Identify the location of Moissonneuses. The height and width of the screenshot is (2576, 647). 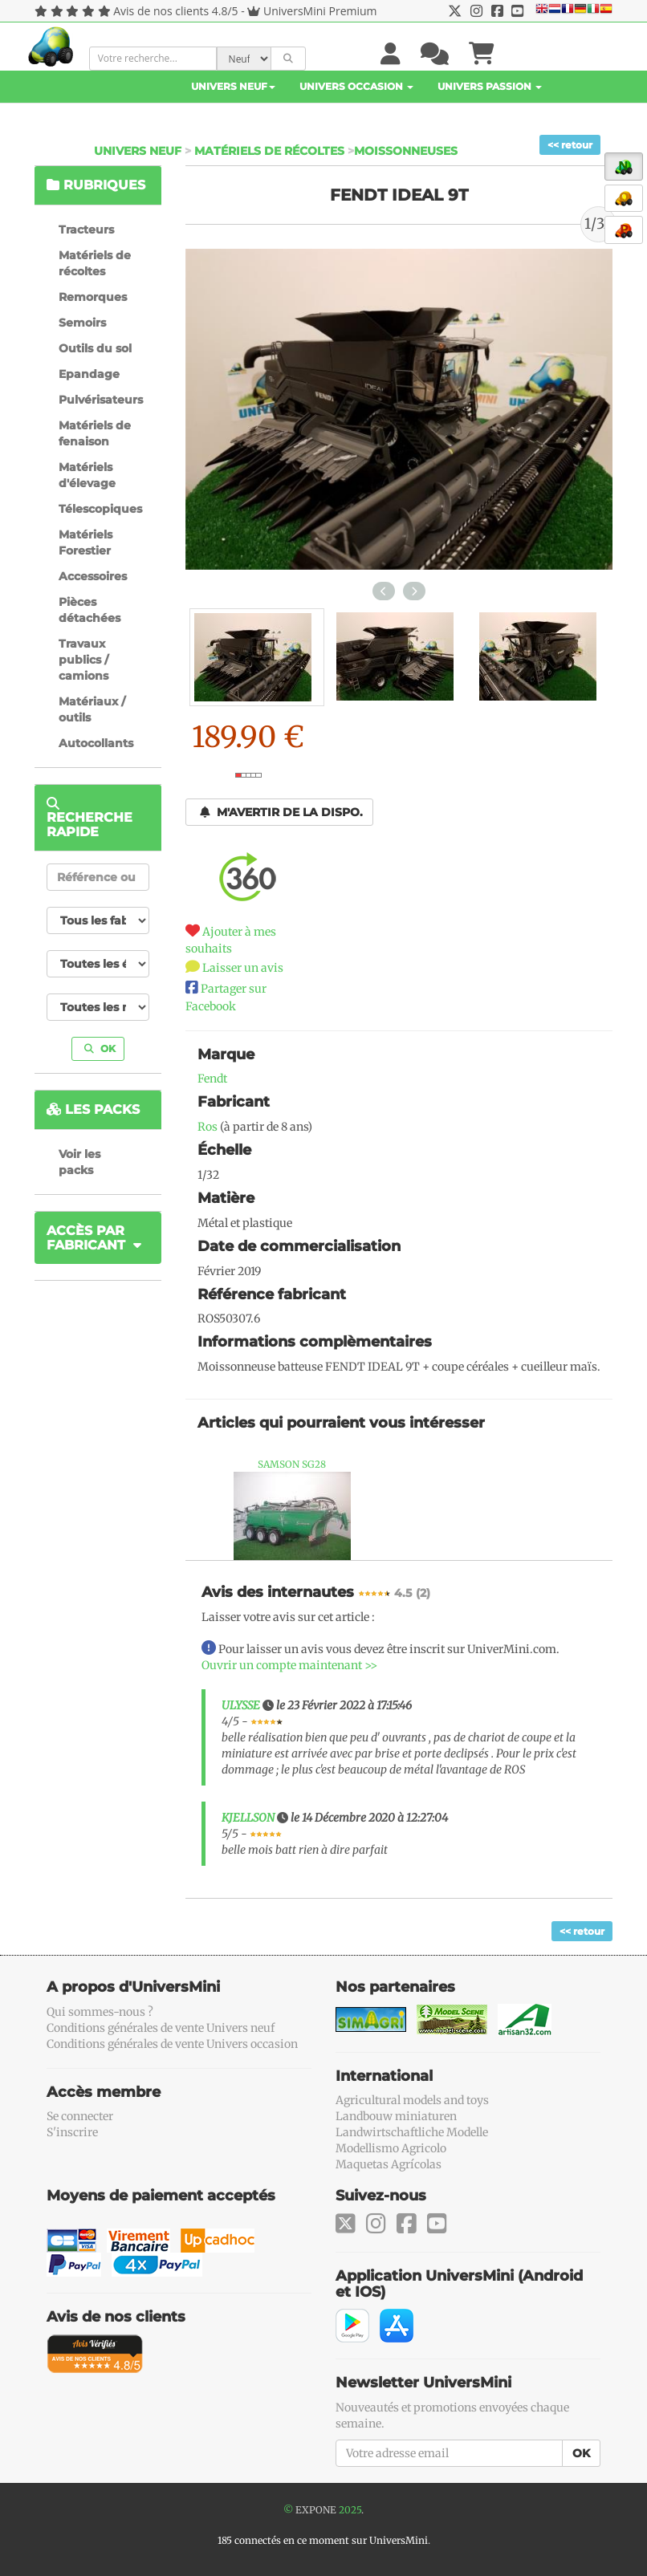
(406, 151).